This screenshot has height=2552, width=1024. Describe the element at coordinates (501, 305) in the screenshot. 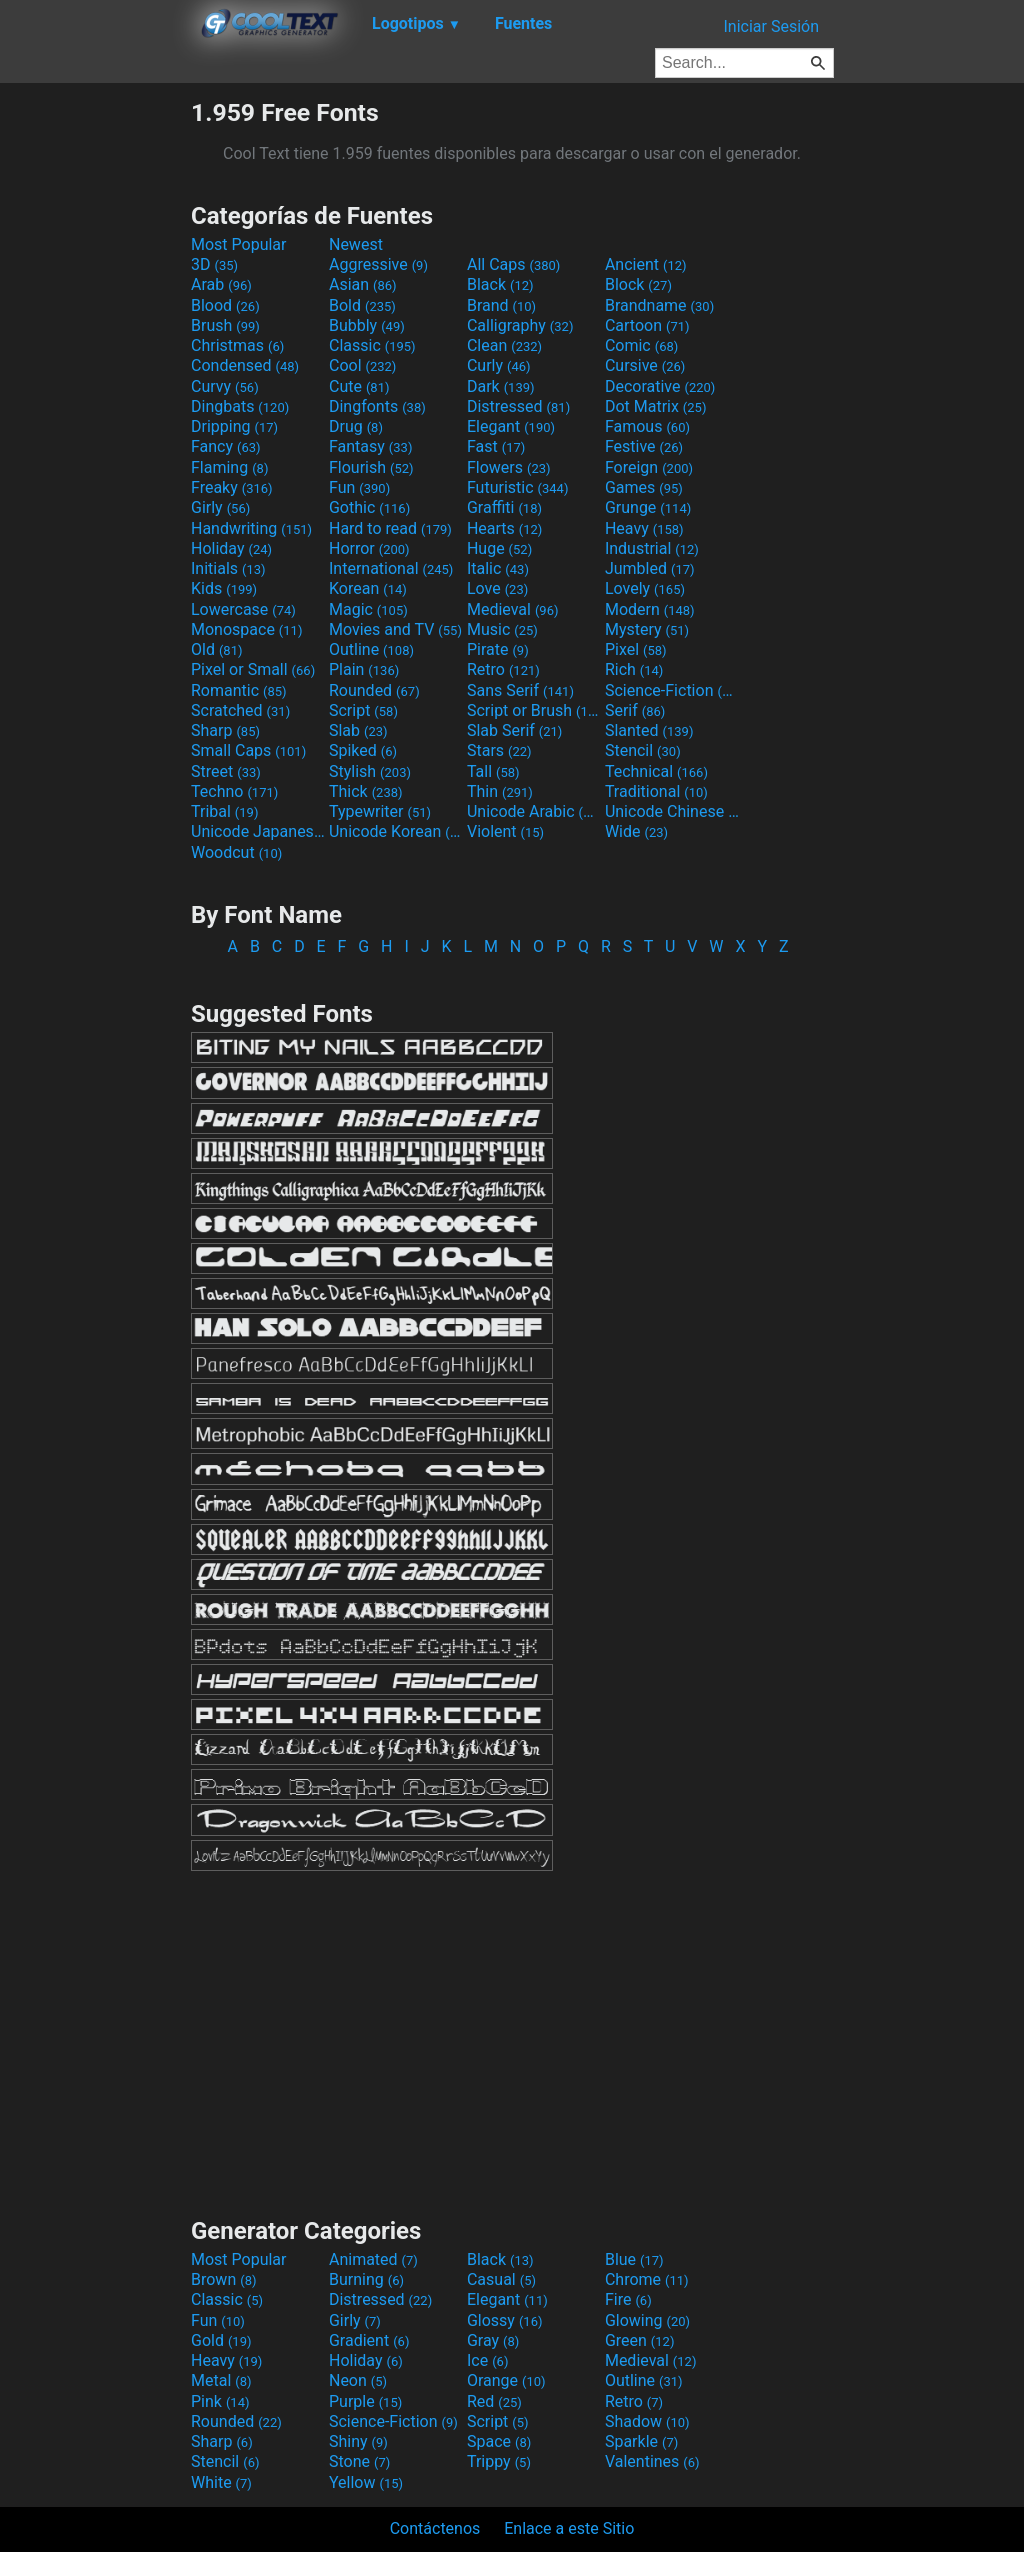

I see `Brand` at that location.